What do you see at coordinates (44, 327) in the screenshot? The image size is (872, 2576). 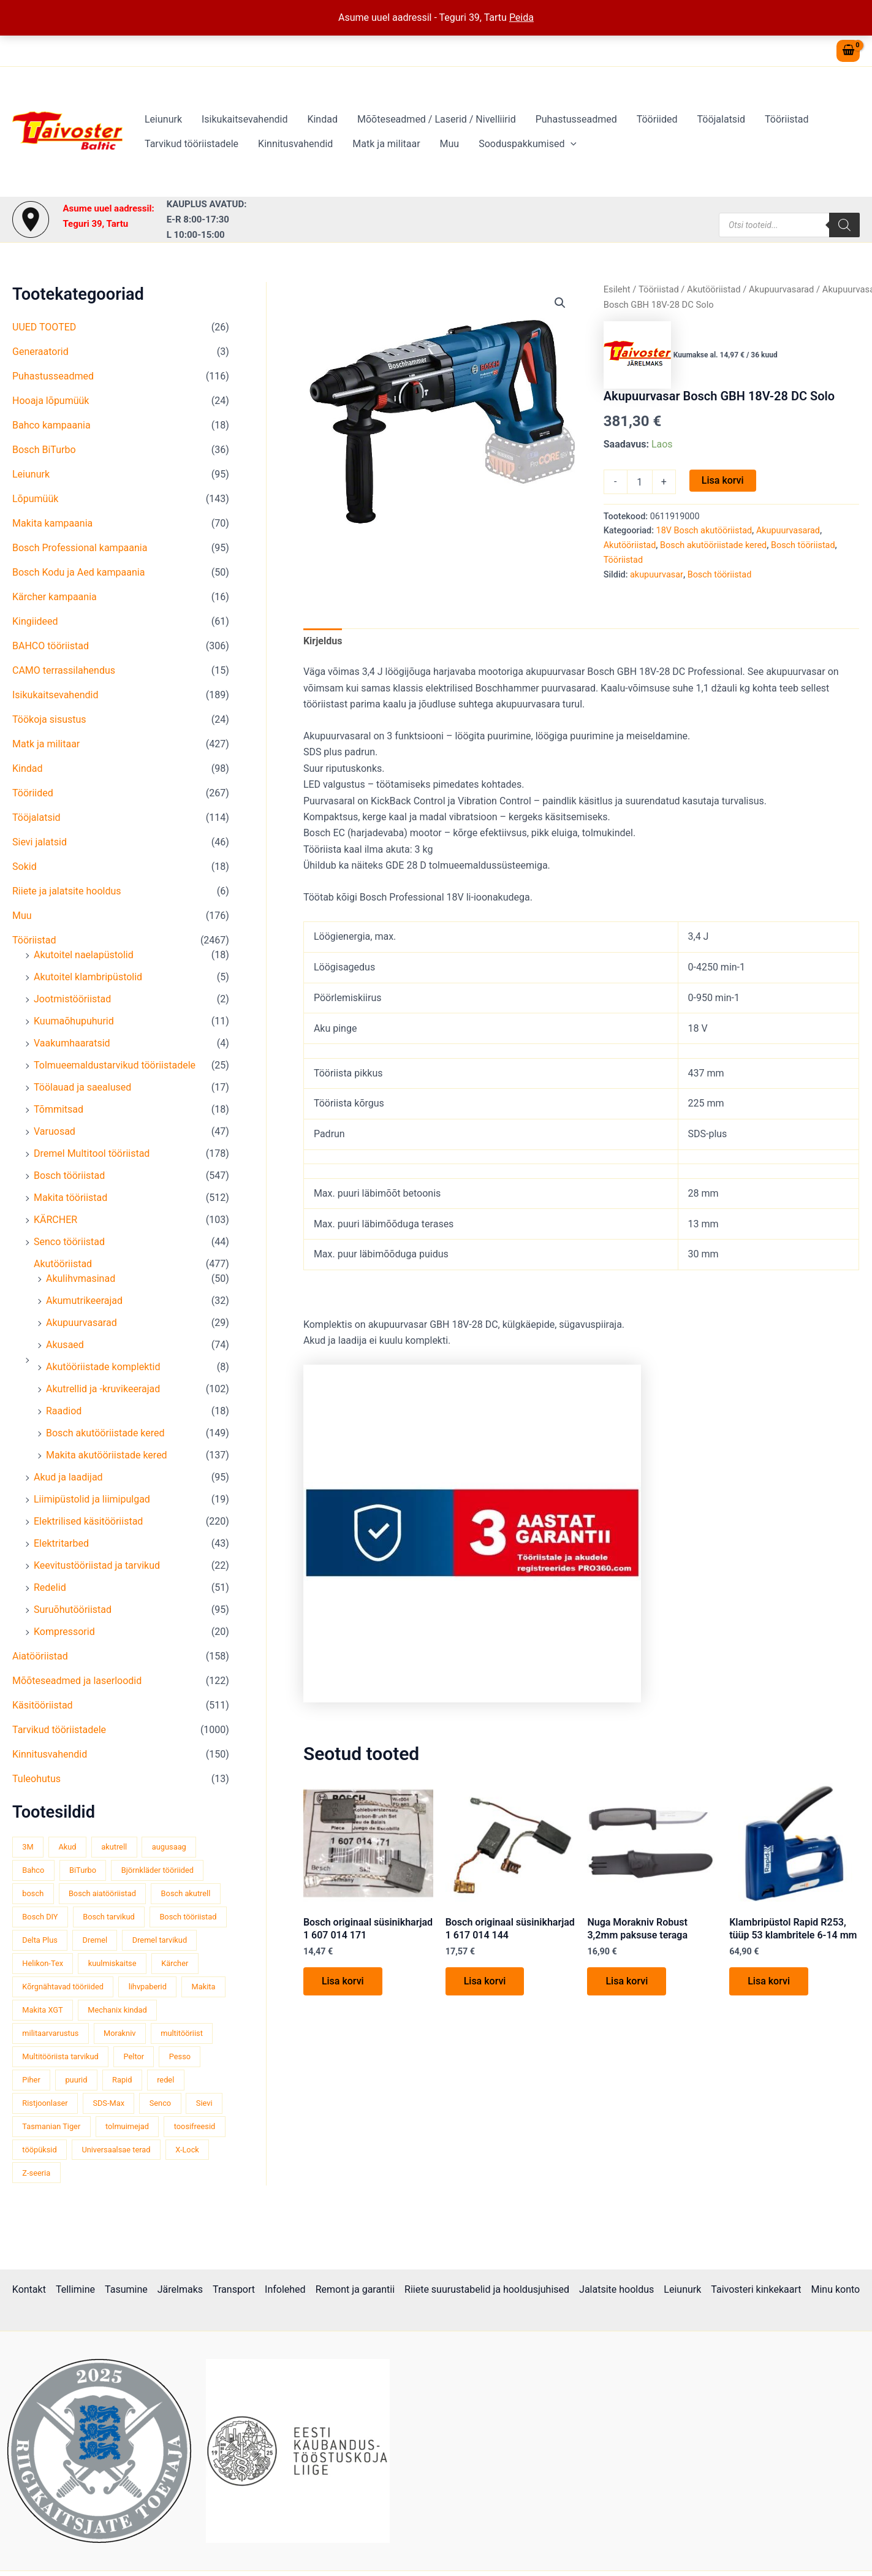 I see `UUED TOOTED` at bounding box center [44, 327].